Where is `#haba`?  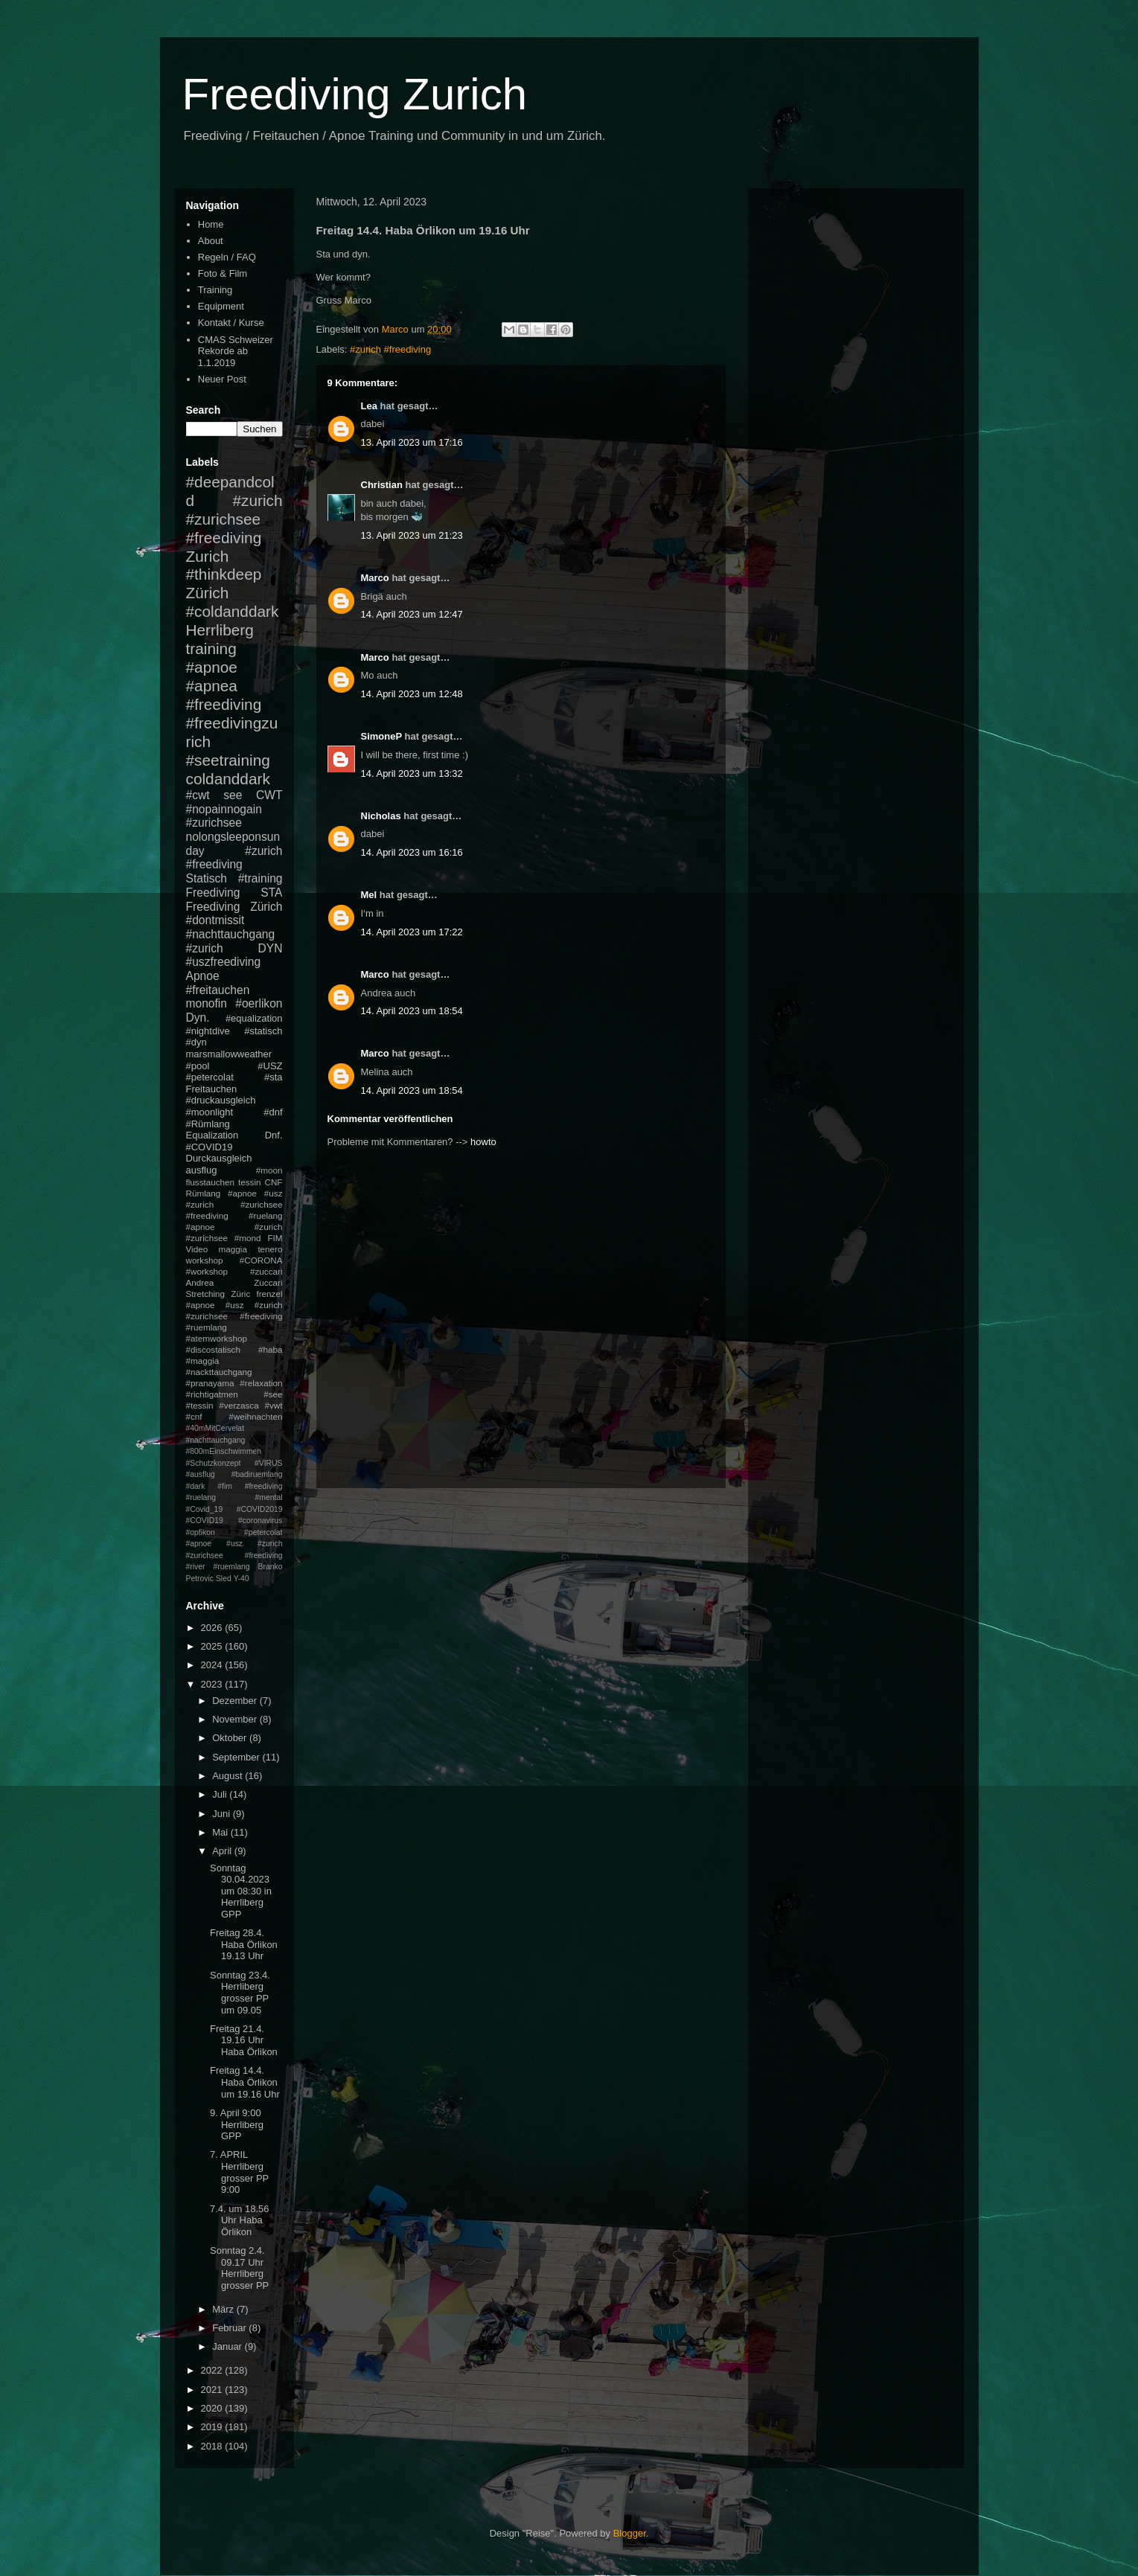 #haba is located at coordinates (270, 1349).